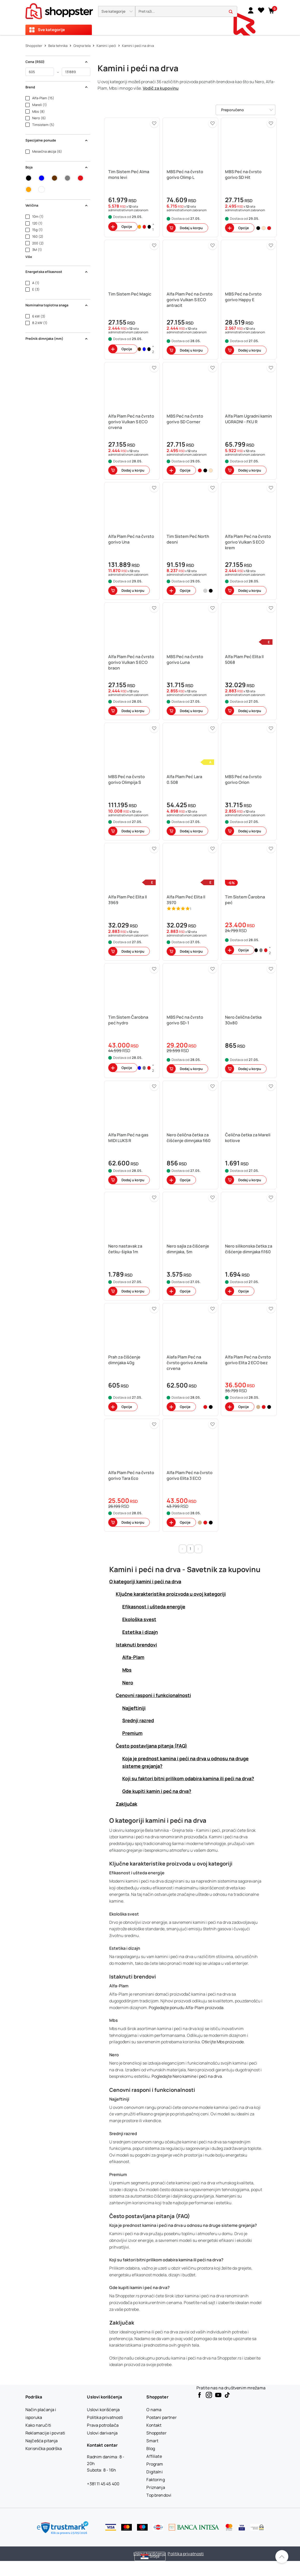  Describe the element at coordinates (261, 10) in the screenshot. I see `[Lista želja]` at that location.